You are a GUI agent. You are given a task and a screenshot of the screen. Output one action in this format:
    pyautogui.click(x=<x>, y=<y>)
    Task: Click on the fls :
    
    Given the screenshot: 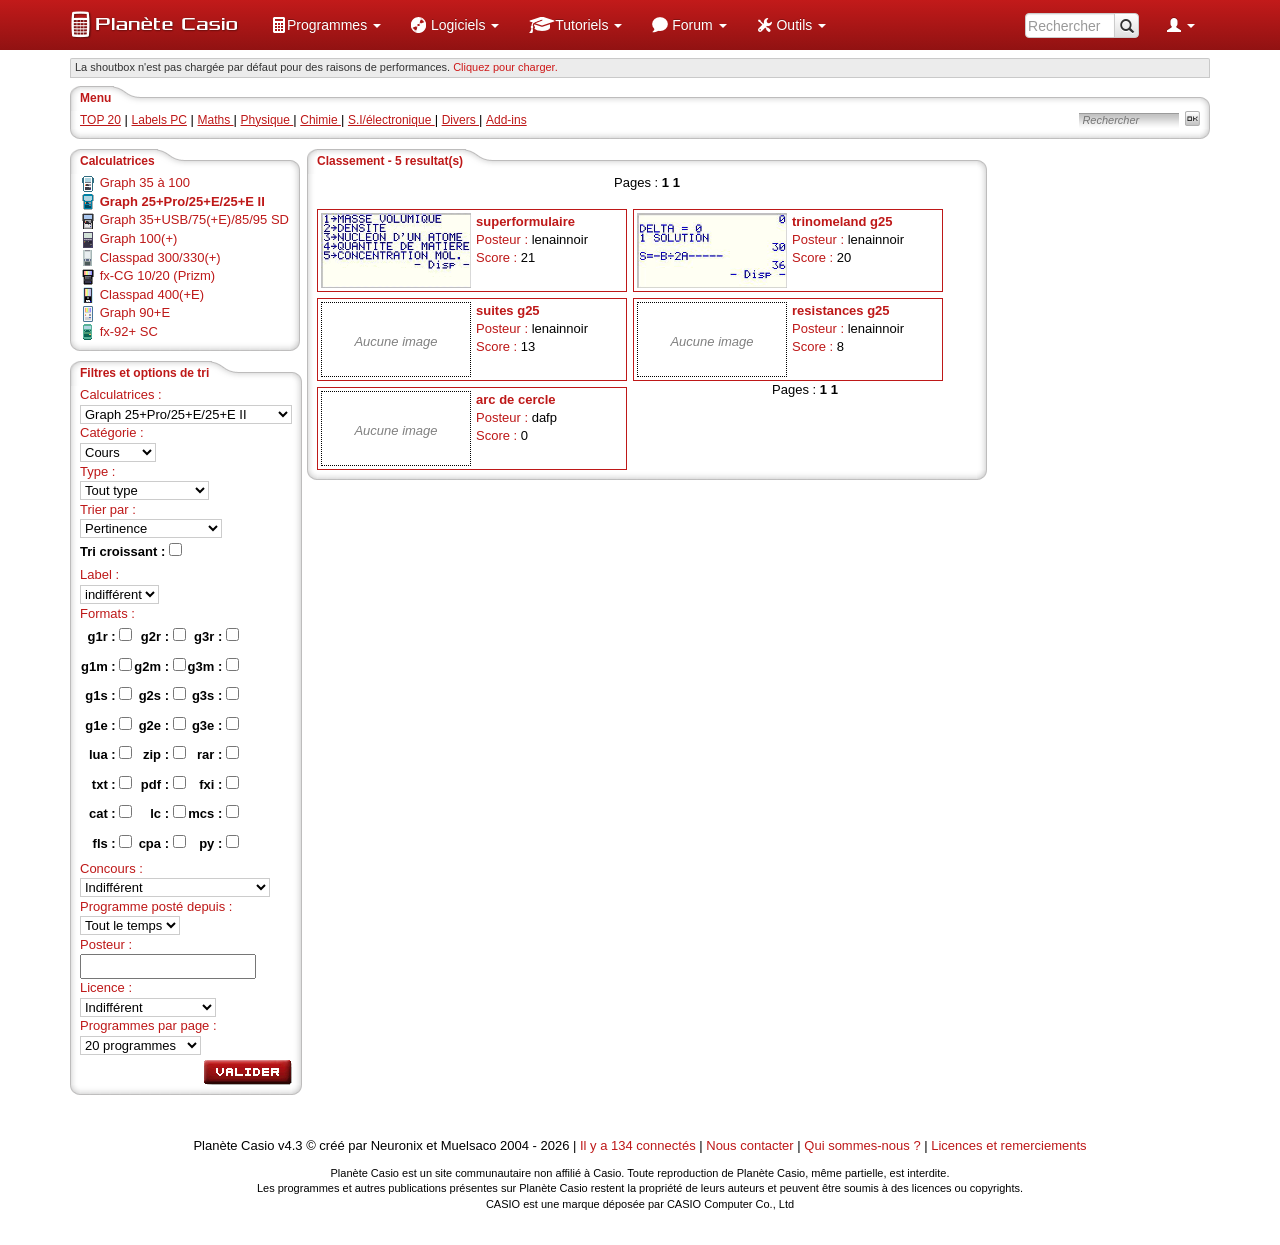 What is the action you would take?
    pyautogui.click(x=113, y=843)
    